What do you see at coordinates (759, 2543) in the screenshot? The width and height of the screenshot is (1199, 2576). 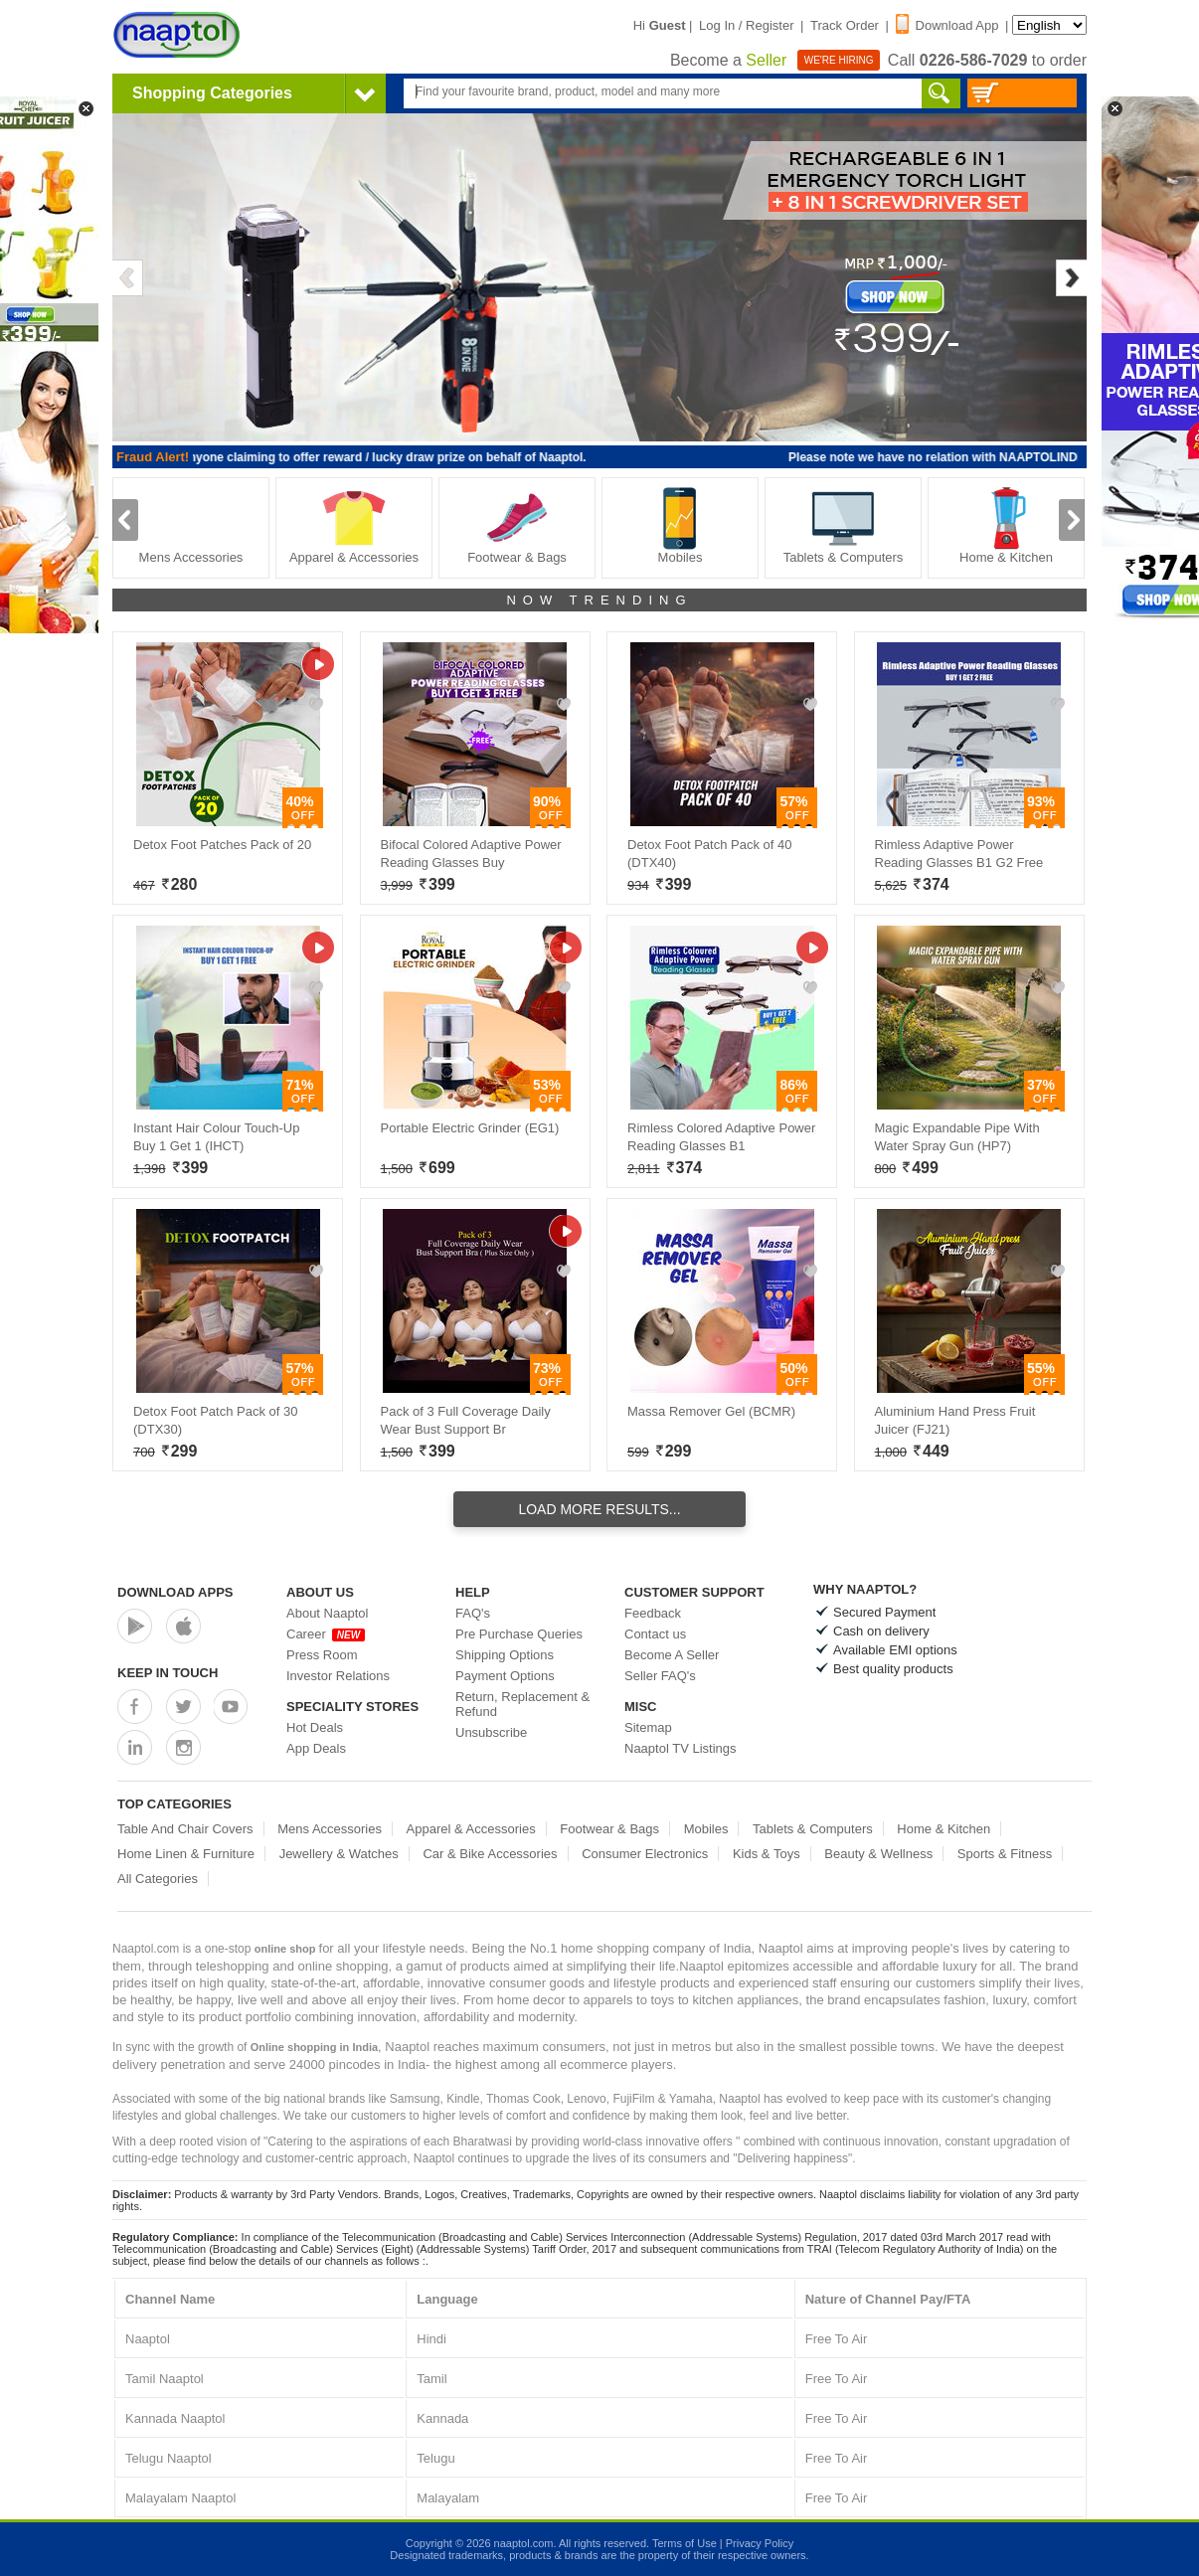 I see `Privacy Policy` at bounding box center [759, 2543].